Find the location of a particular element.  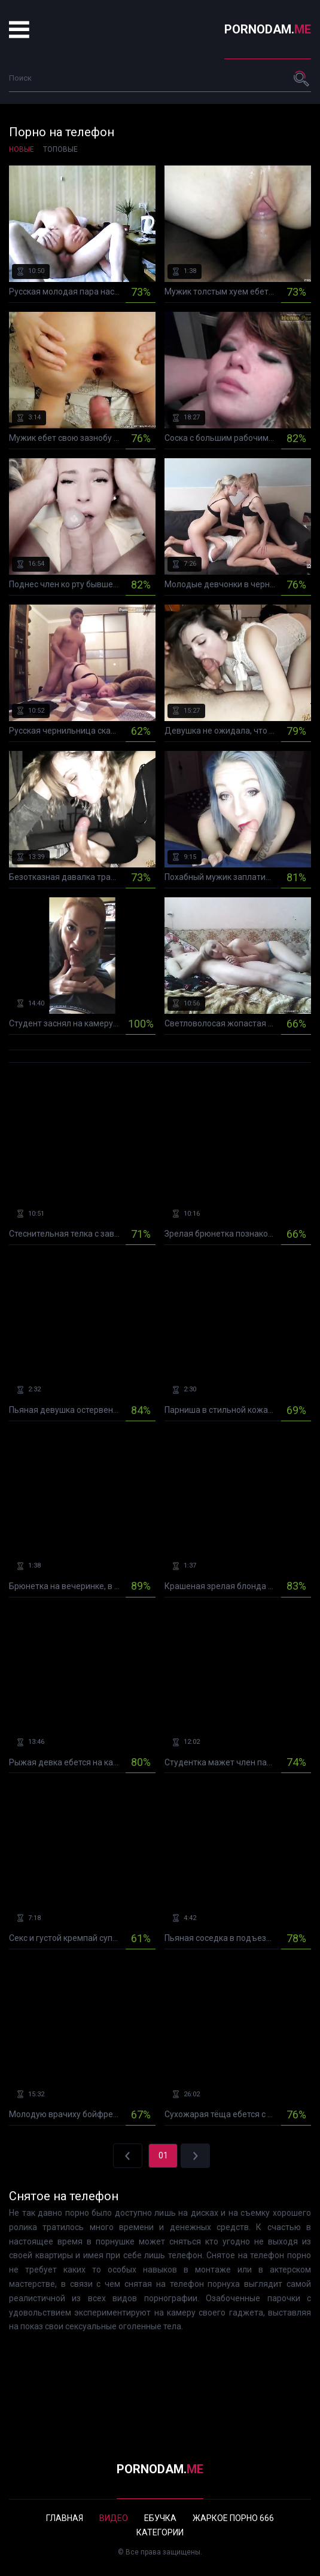

Топовые is located at coordinates (60, 149).